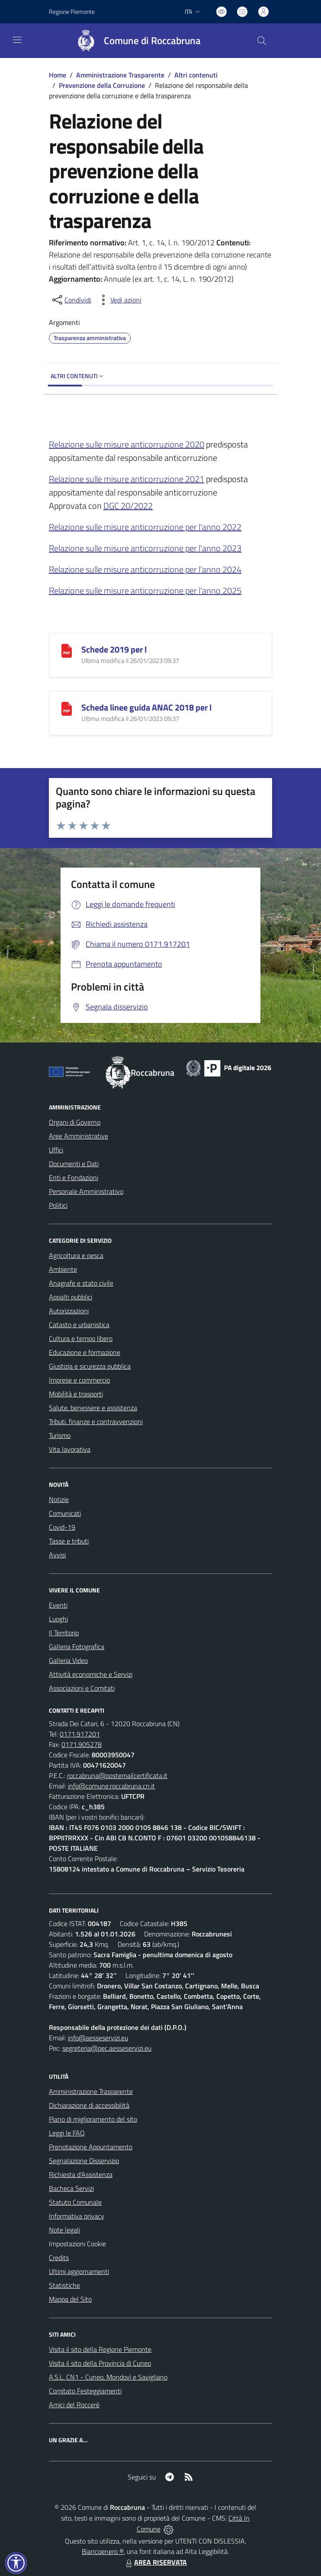 The height and width of the screenshot is (2576, 321). Describe the element at coordinates (59, 1499) in the screenshot. I see `Notizie` at that location.